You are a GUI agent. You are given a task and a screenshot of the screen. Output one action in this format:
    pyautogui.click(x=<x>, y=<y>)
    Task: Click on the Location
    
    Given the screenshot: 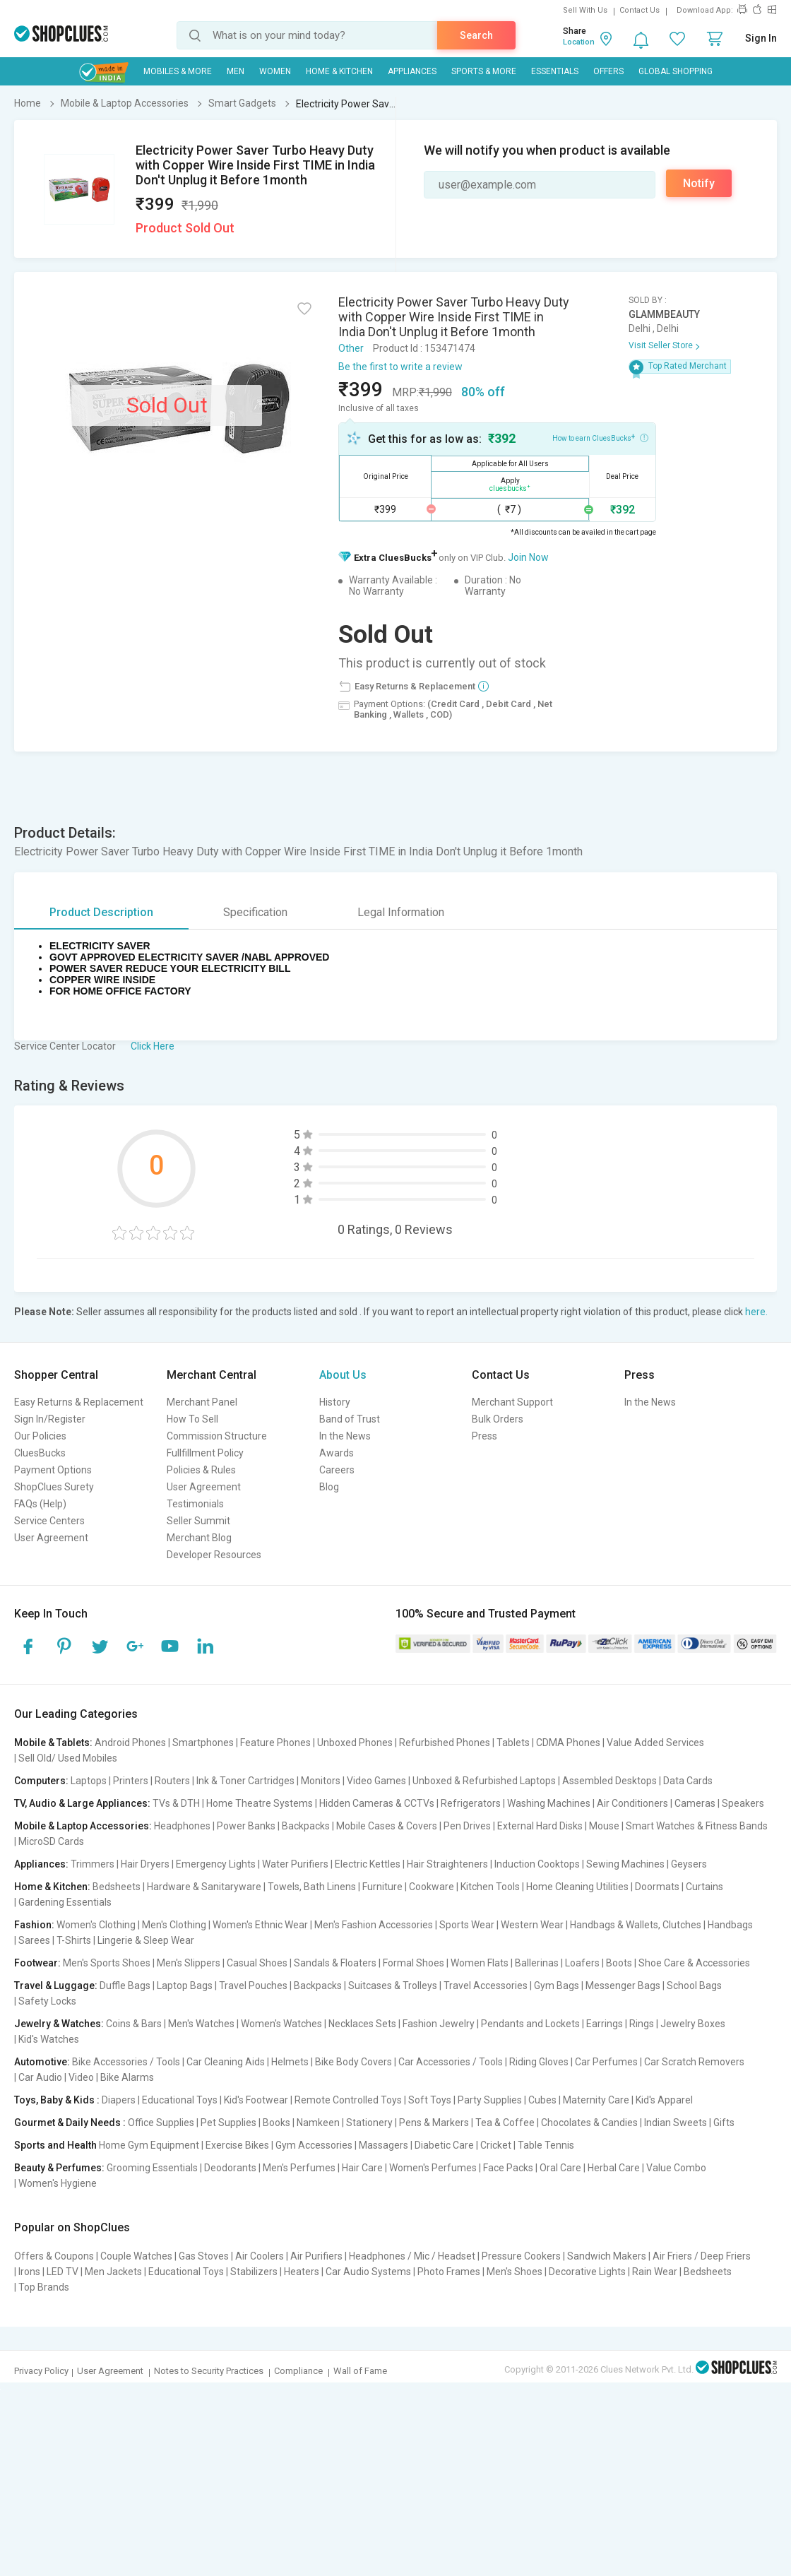 What is the action you would take?
    pyautogui.click(x=579, y=42)
    